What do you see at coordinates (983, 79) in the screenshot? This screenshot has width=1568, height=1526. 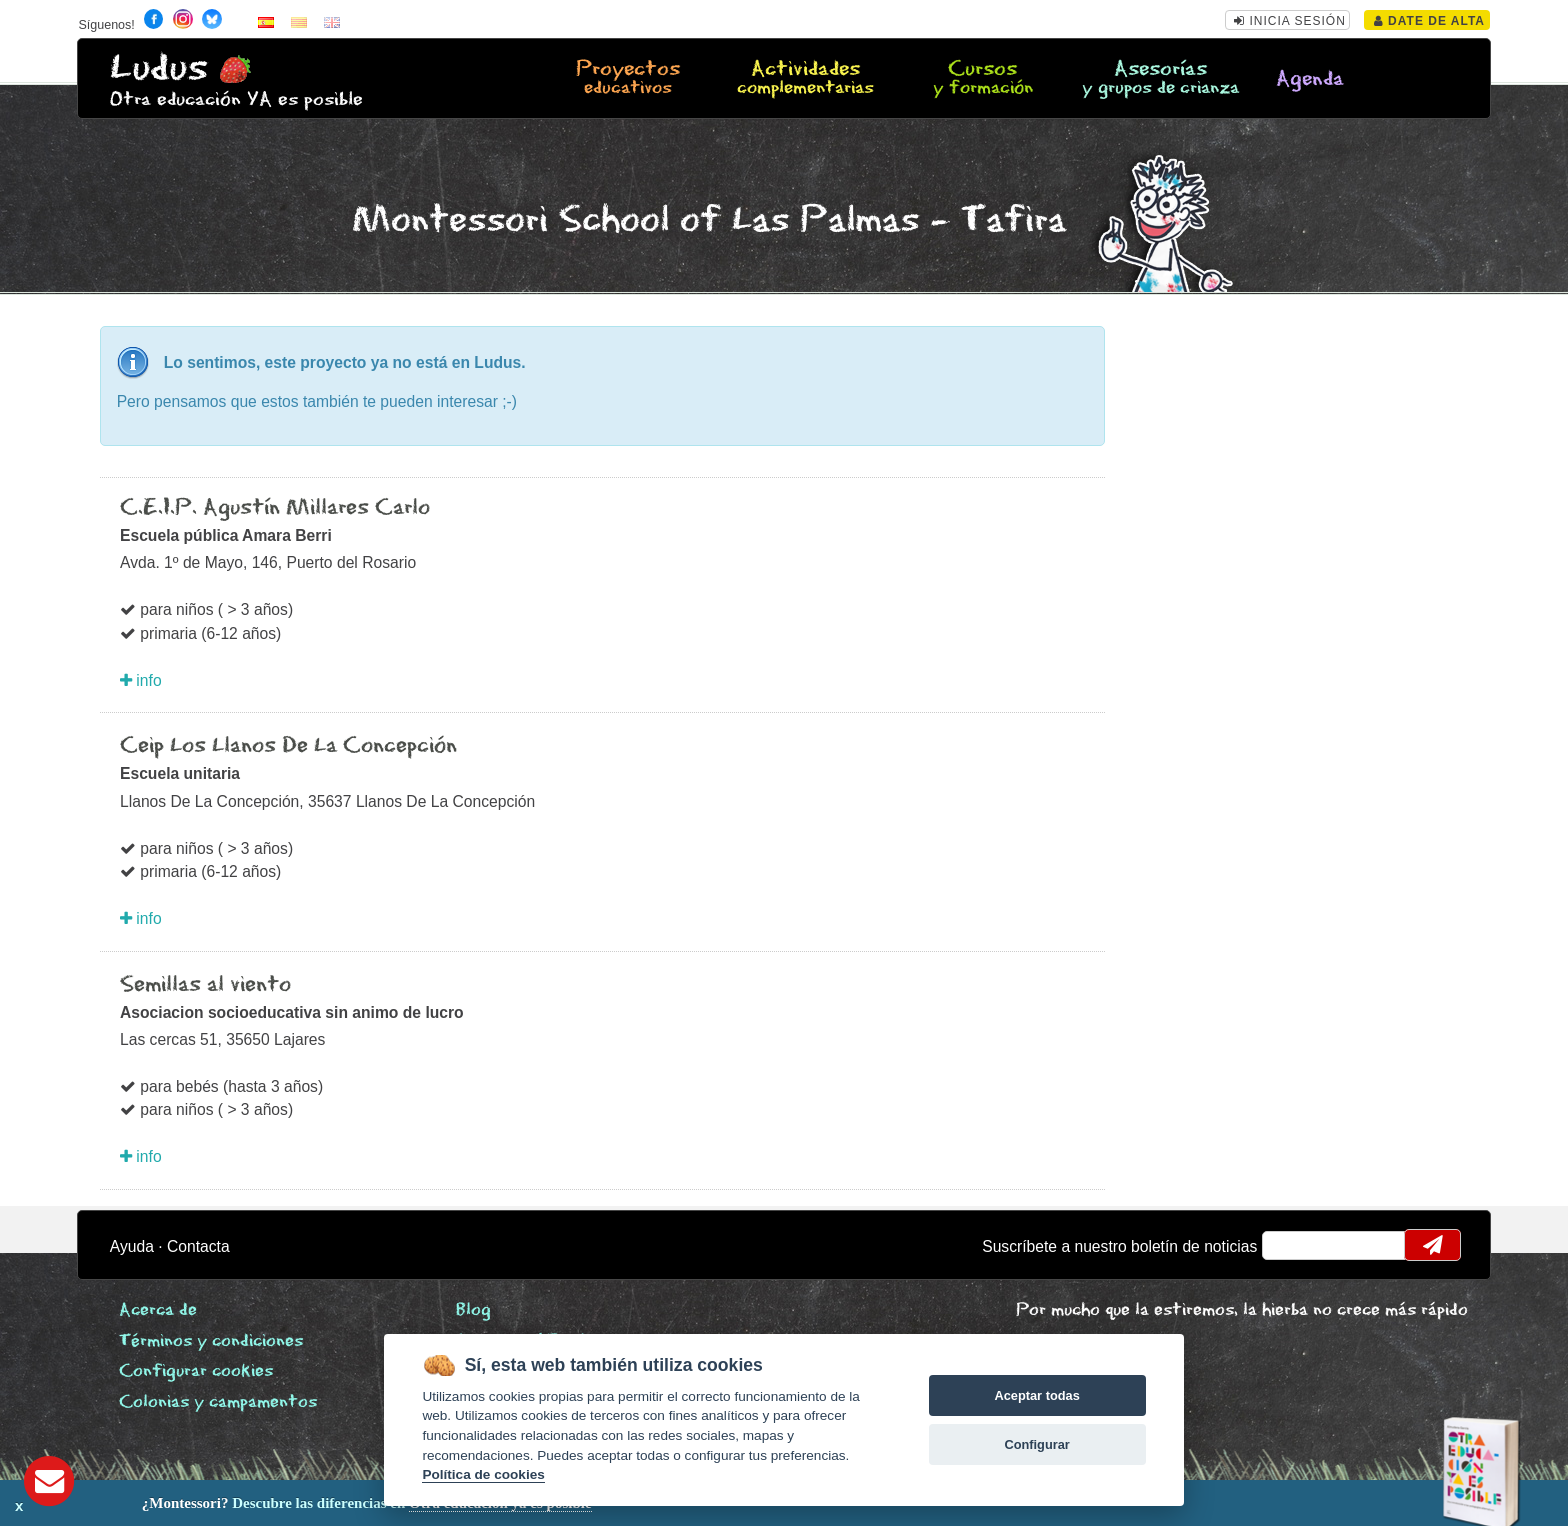 I see `Cursos` at bounding box center [983, 79].